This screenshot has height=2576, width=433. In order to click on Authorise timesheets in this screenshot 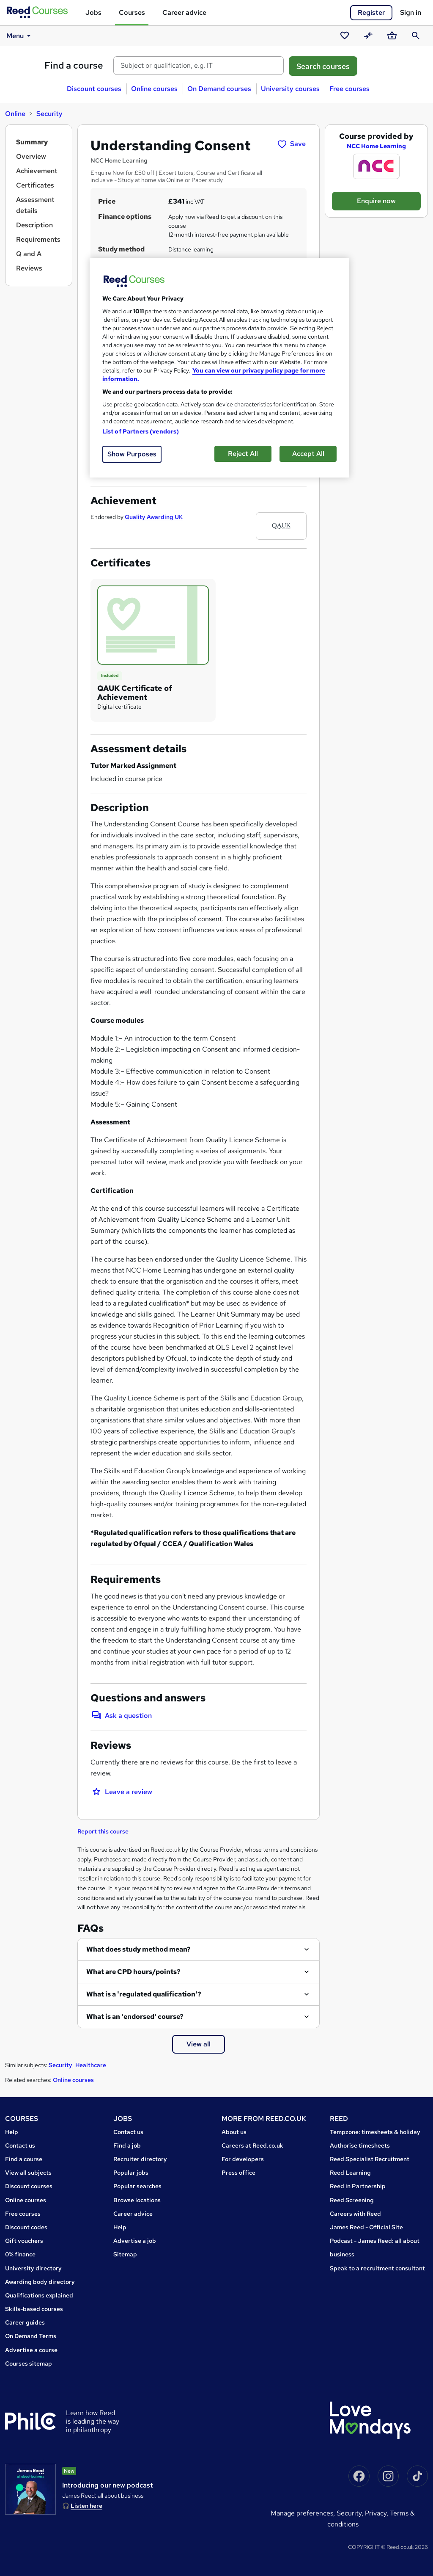, I will do `click(360, 2145)`.